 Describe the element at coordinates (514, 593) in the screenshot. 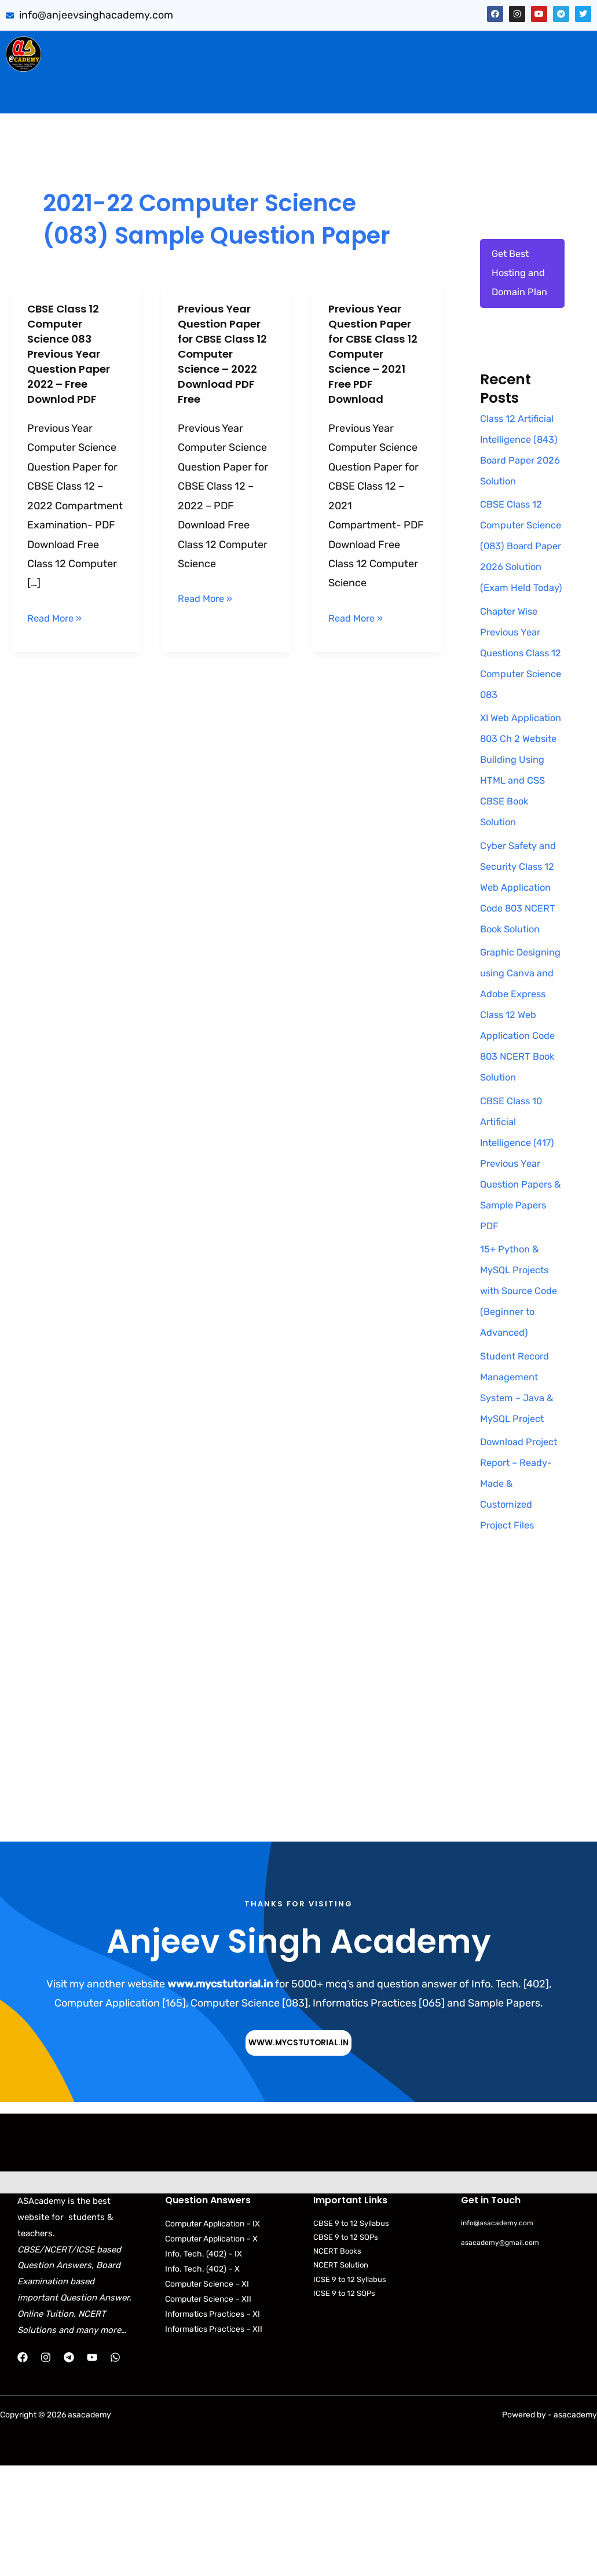

I see `CBSE Class 12 Computer Science (083) Board Paper 2026 Solution (Exam Held Today)` at that location.